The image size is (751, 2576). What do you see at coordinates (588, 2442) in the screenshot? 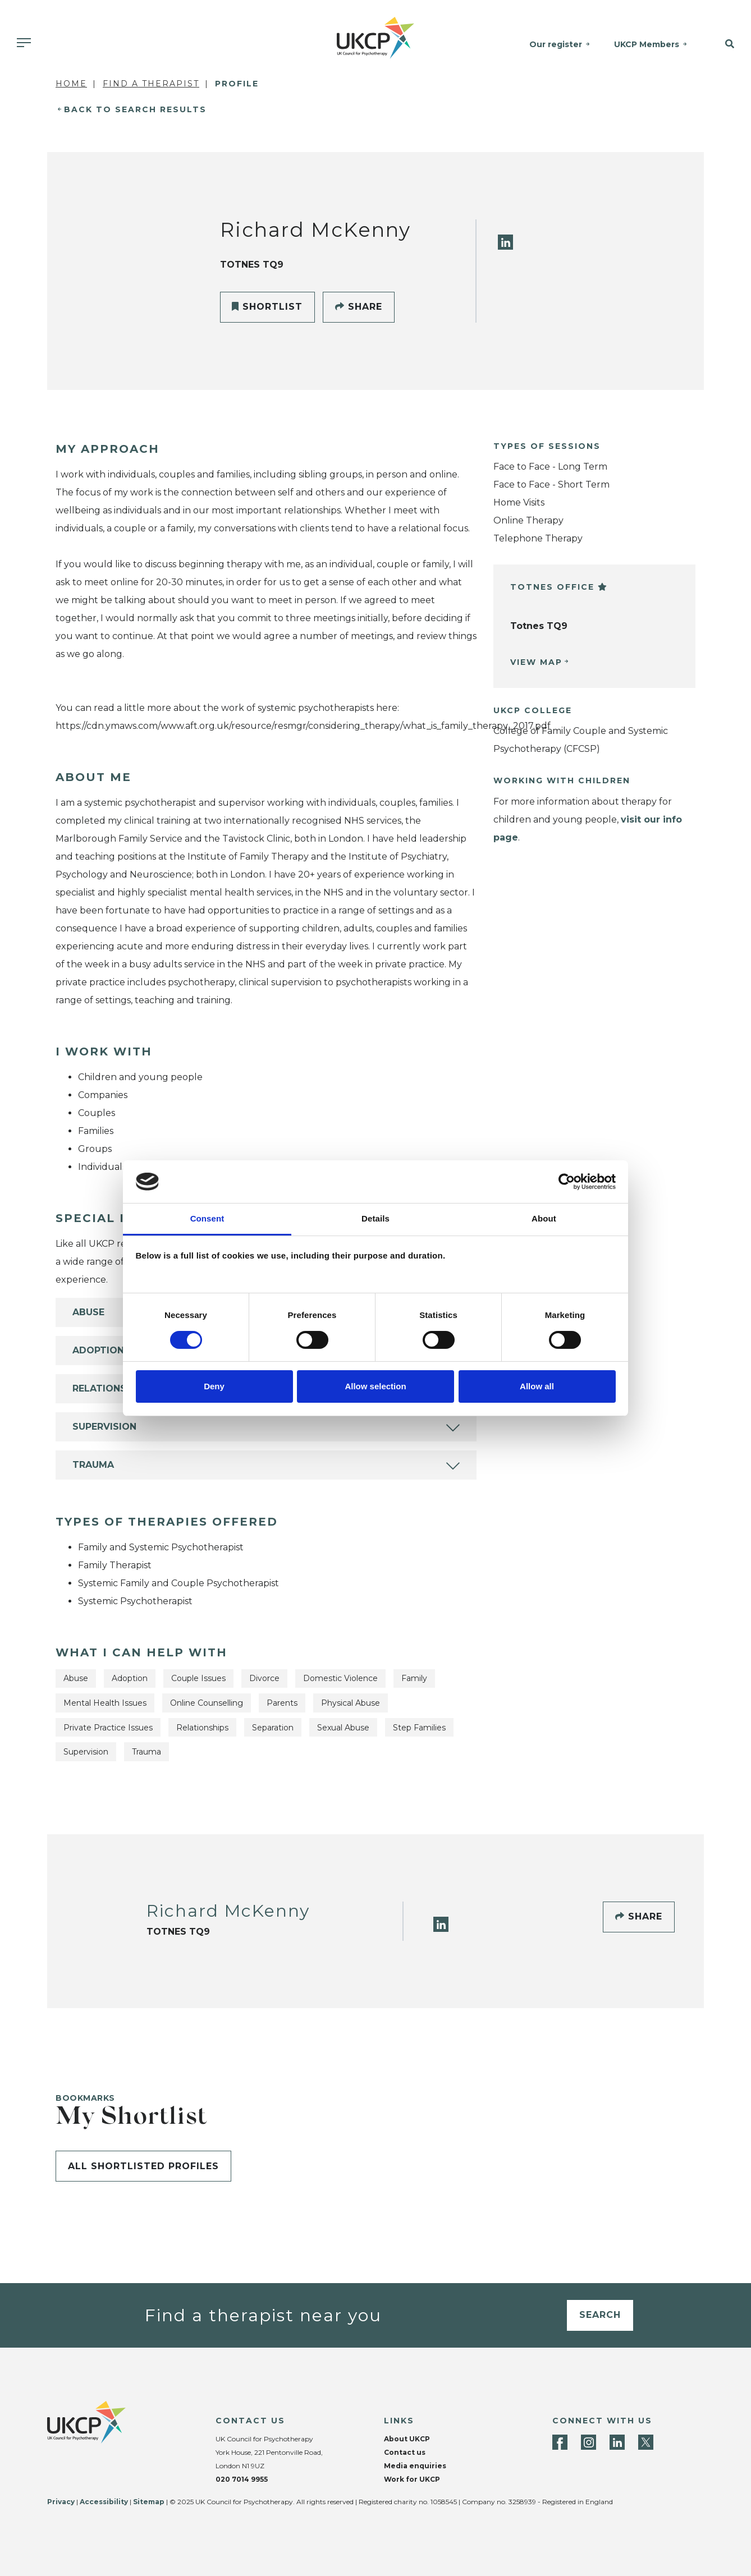
I see `[Instagram]` at bounding box center [588, 2442].